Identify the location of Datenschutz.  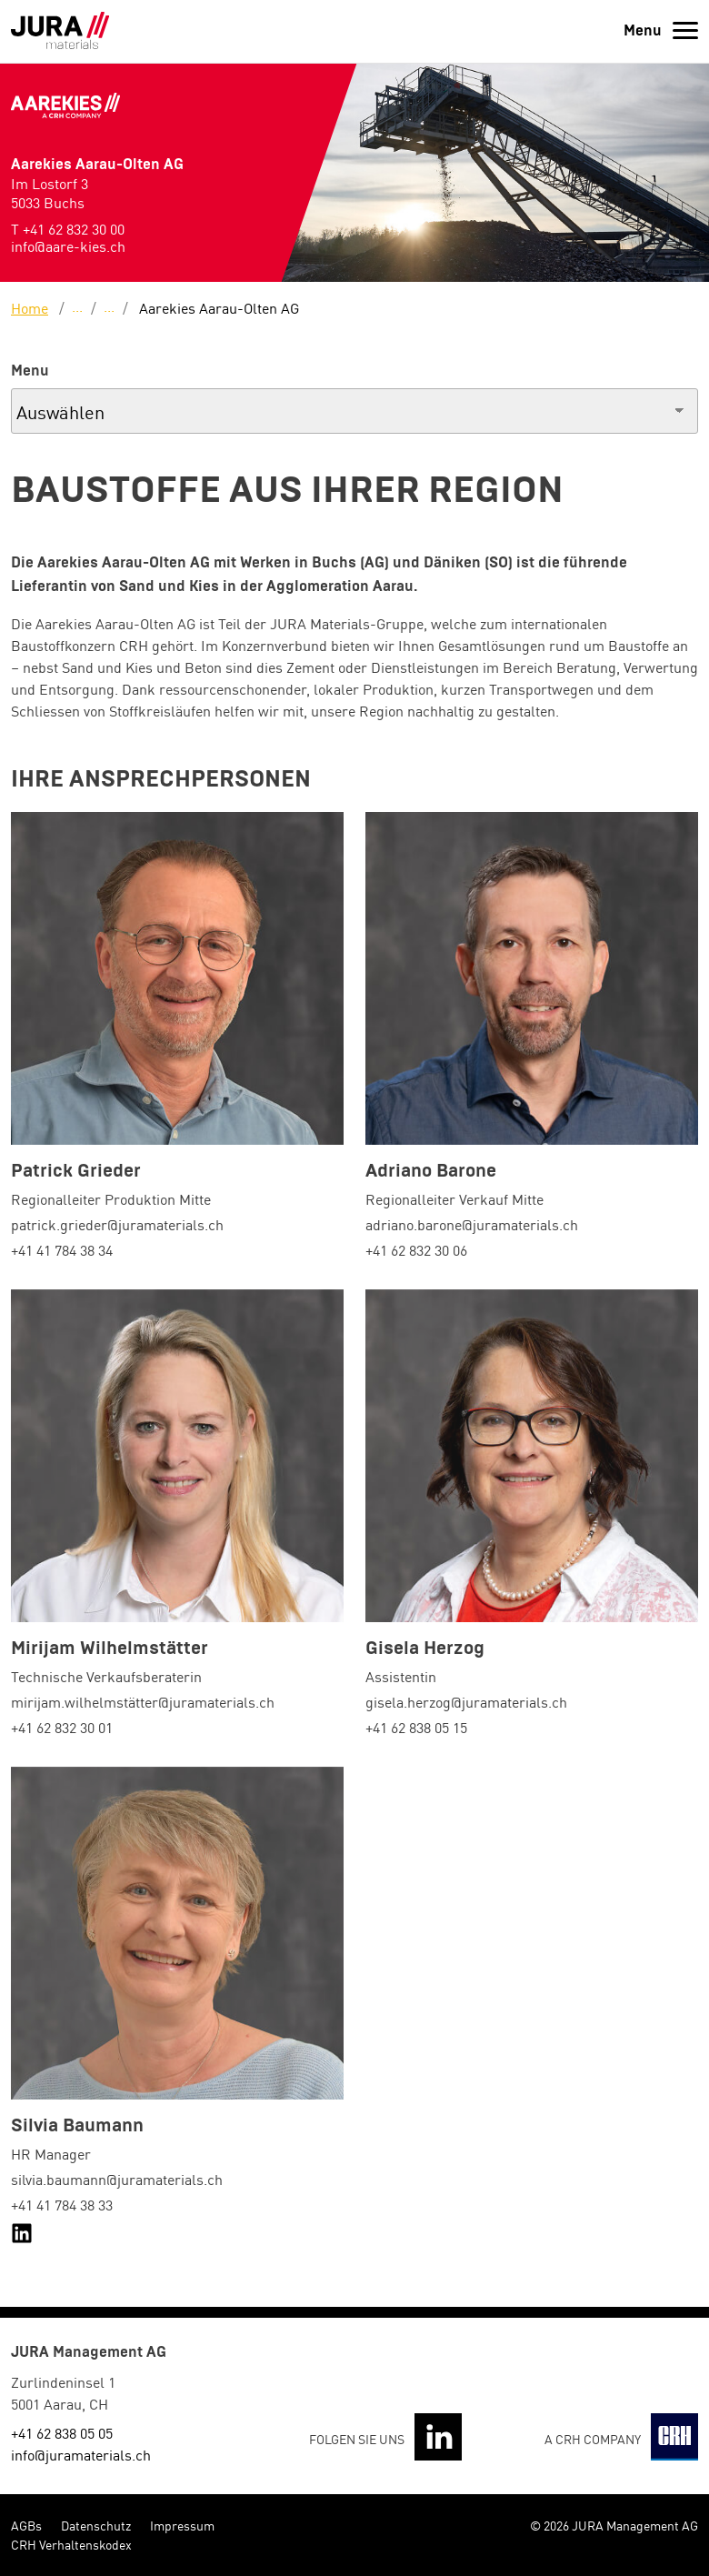
(96, 2525).